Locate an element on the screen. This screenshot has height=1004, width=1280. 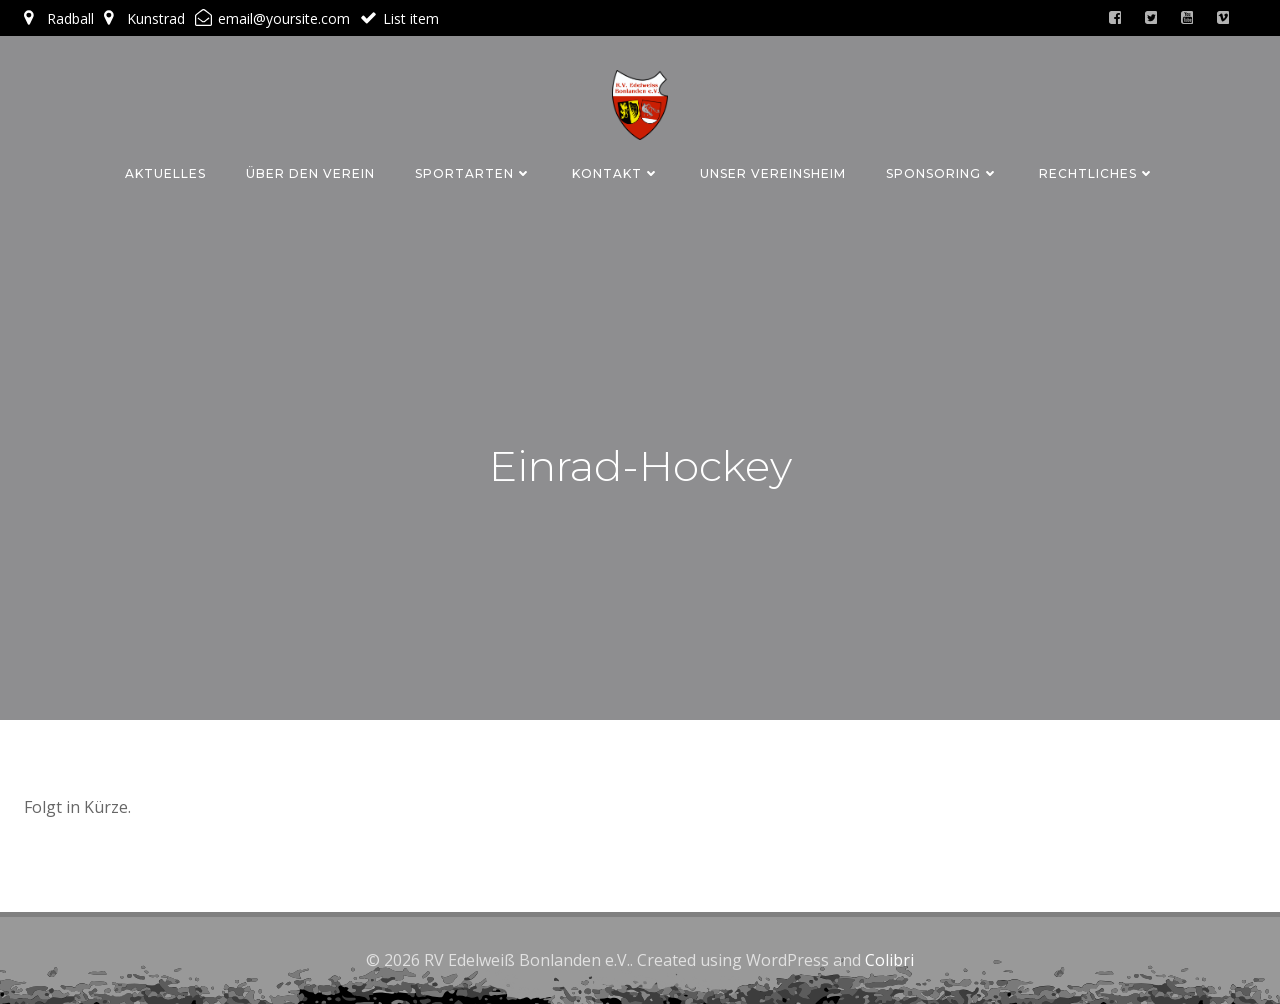
Aktuelles is located at coordinates (165, 173).